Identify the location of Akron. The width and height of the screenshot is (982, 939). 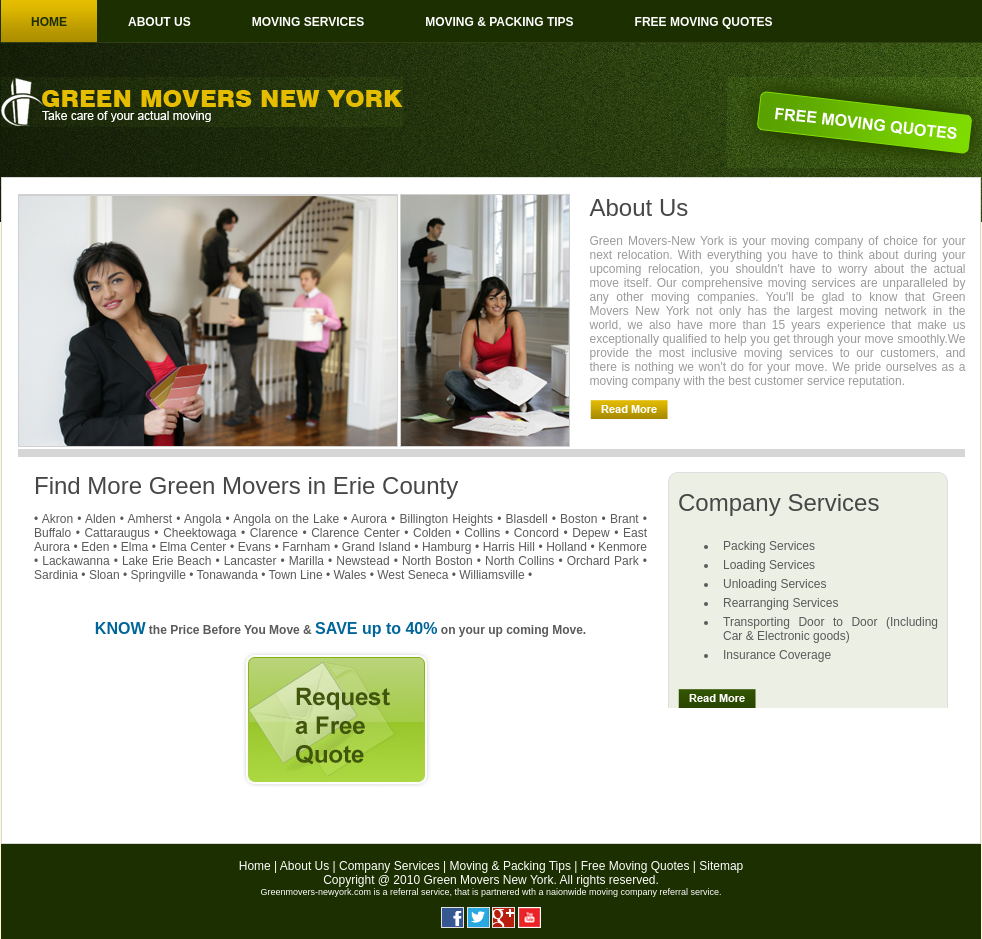
(57, 519).